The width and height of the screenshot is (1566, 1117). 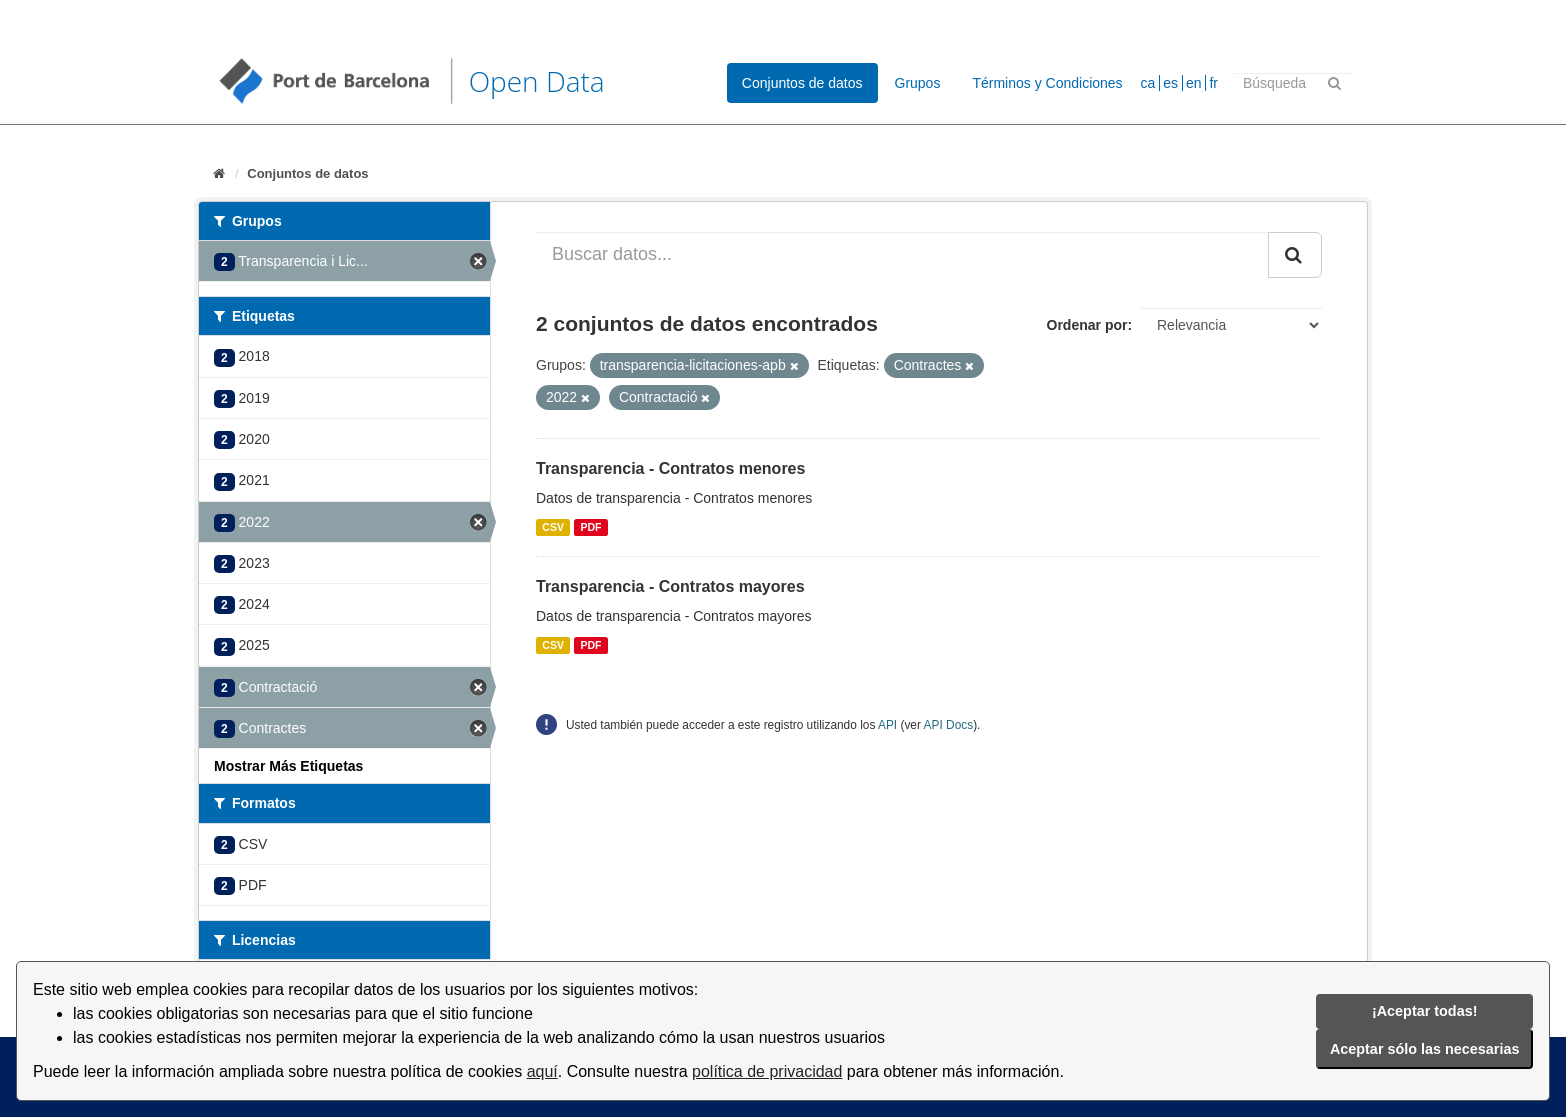 What do you see at coordinates (1425, 1049) in the screenshot?
I see `Aceptar sólo las necesarias` at bounding box center [1425, 1049].